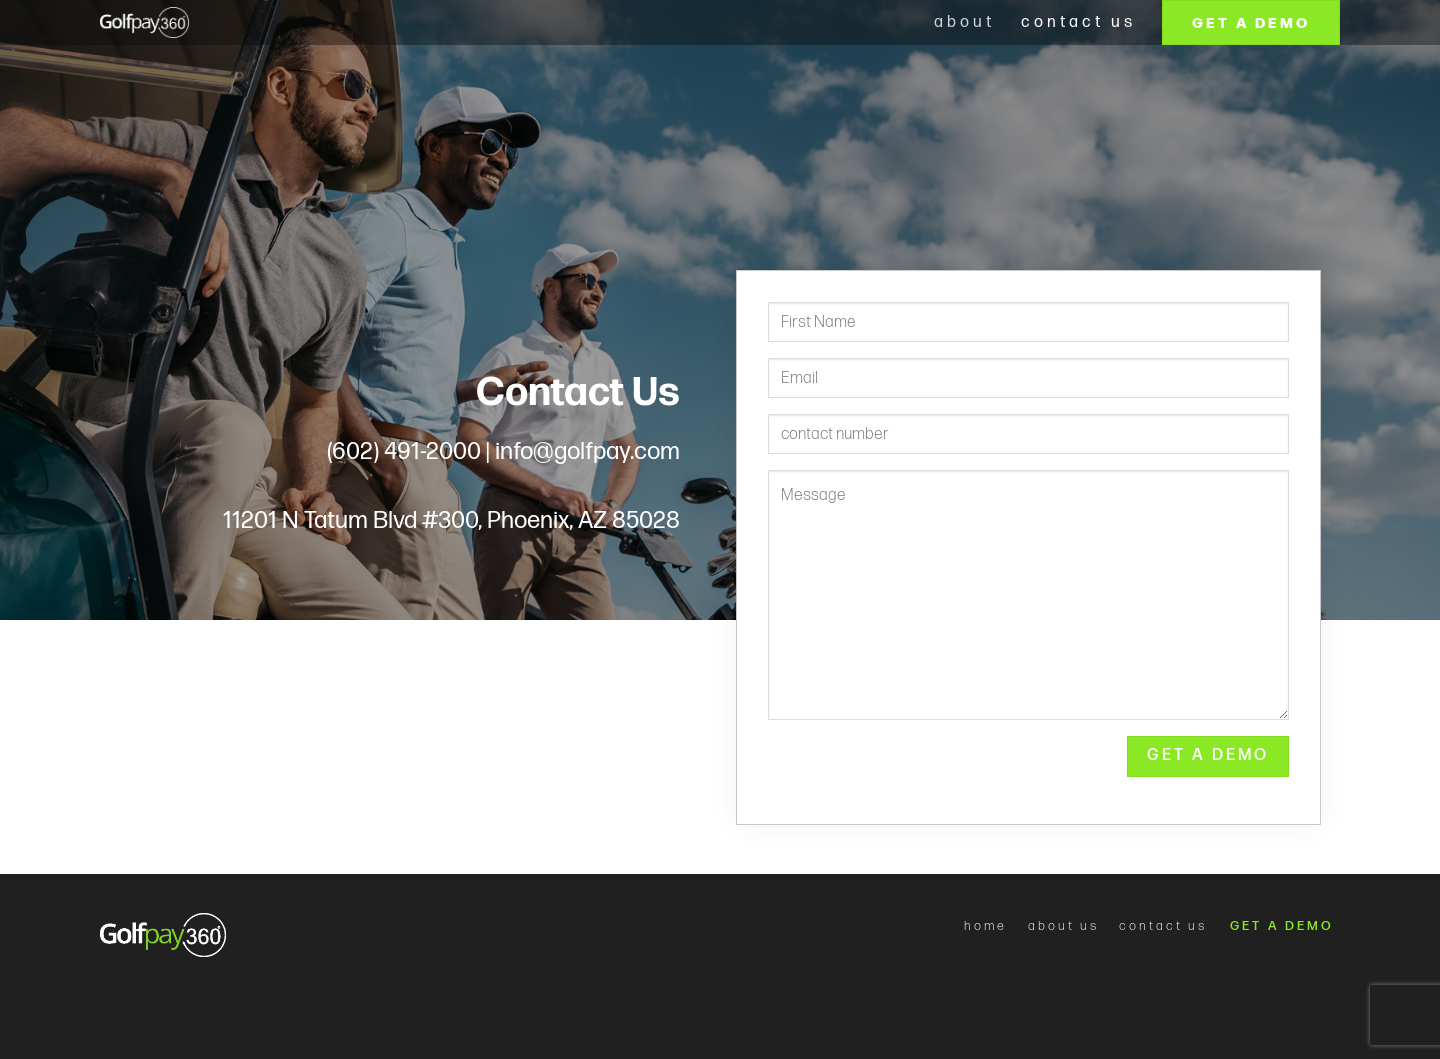 This screenshot has width=1440, height=1059. What do you see at coordinates (1063, 926) in the screenshot?
I see `about us` at bounding box center [1063, 926].